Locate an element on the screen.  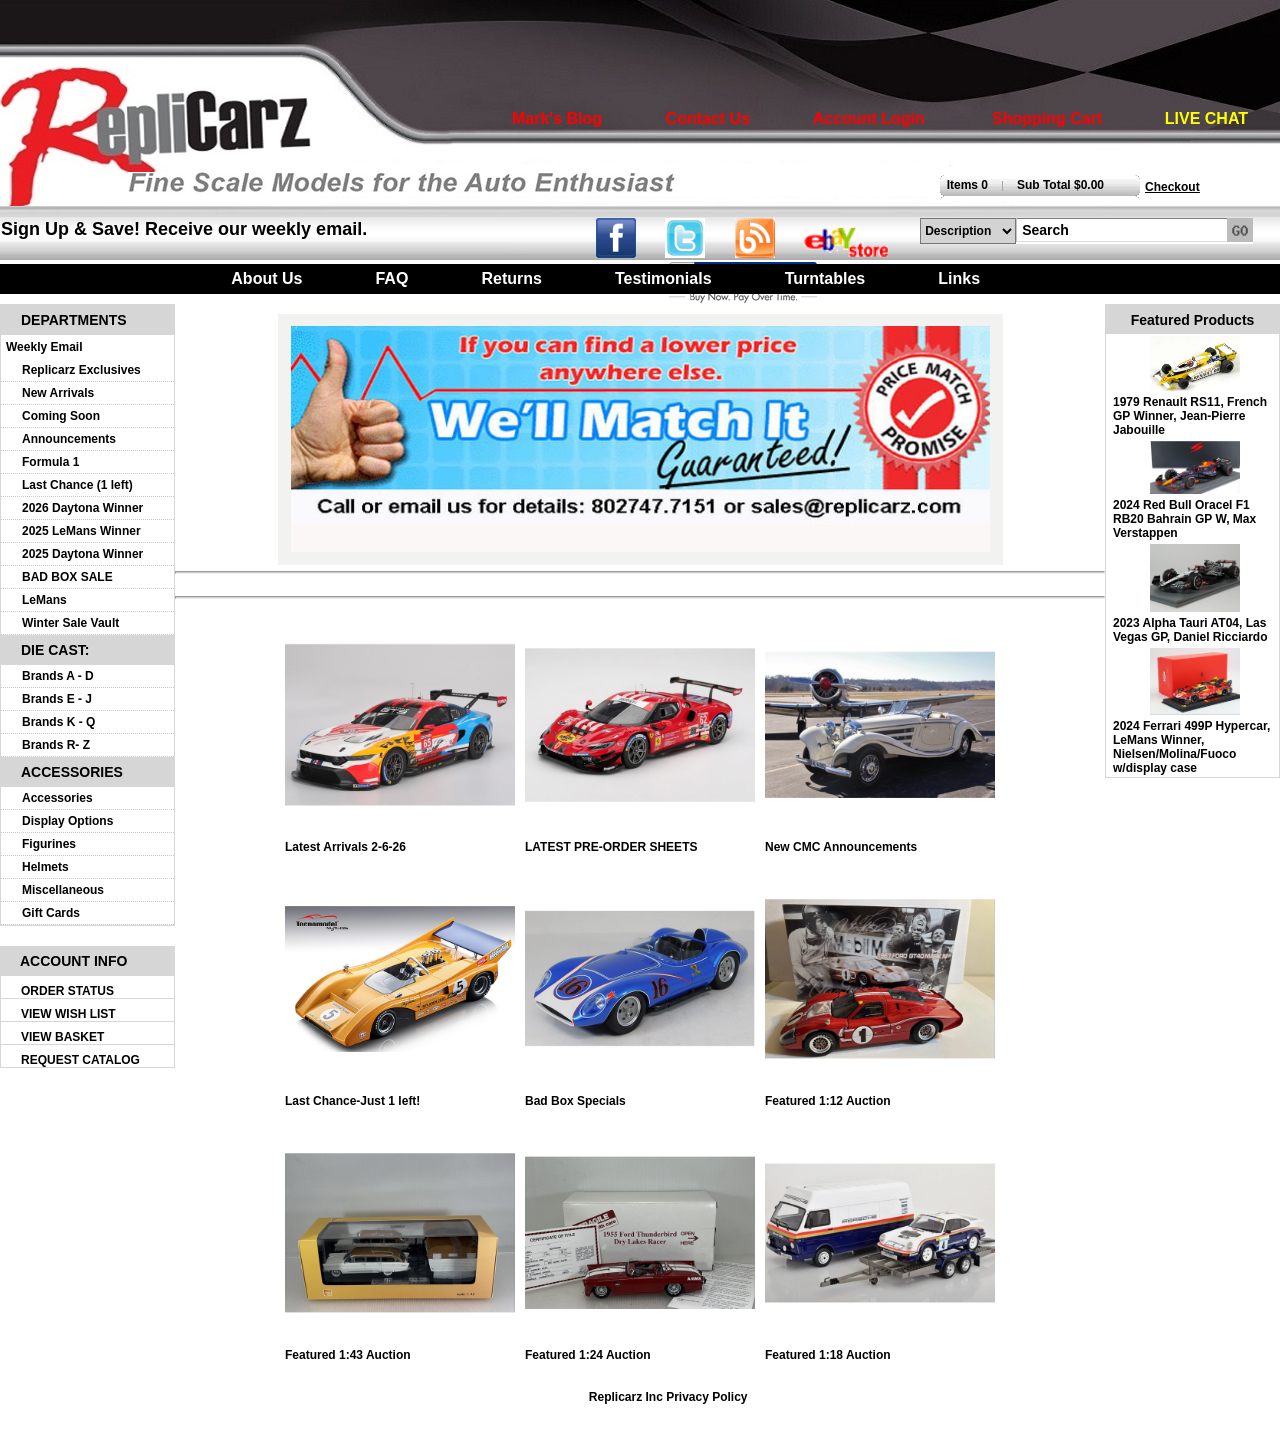
2024 Red Bull Oracel F1 RB20 Bahrain GP W, Max Verstappen is located at coordinates (1184, 519).